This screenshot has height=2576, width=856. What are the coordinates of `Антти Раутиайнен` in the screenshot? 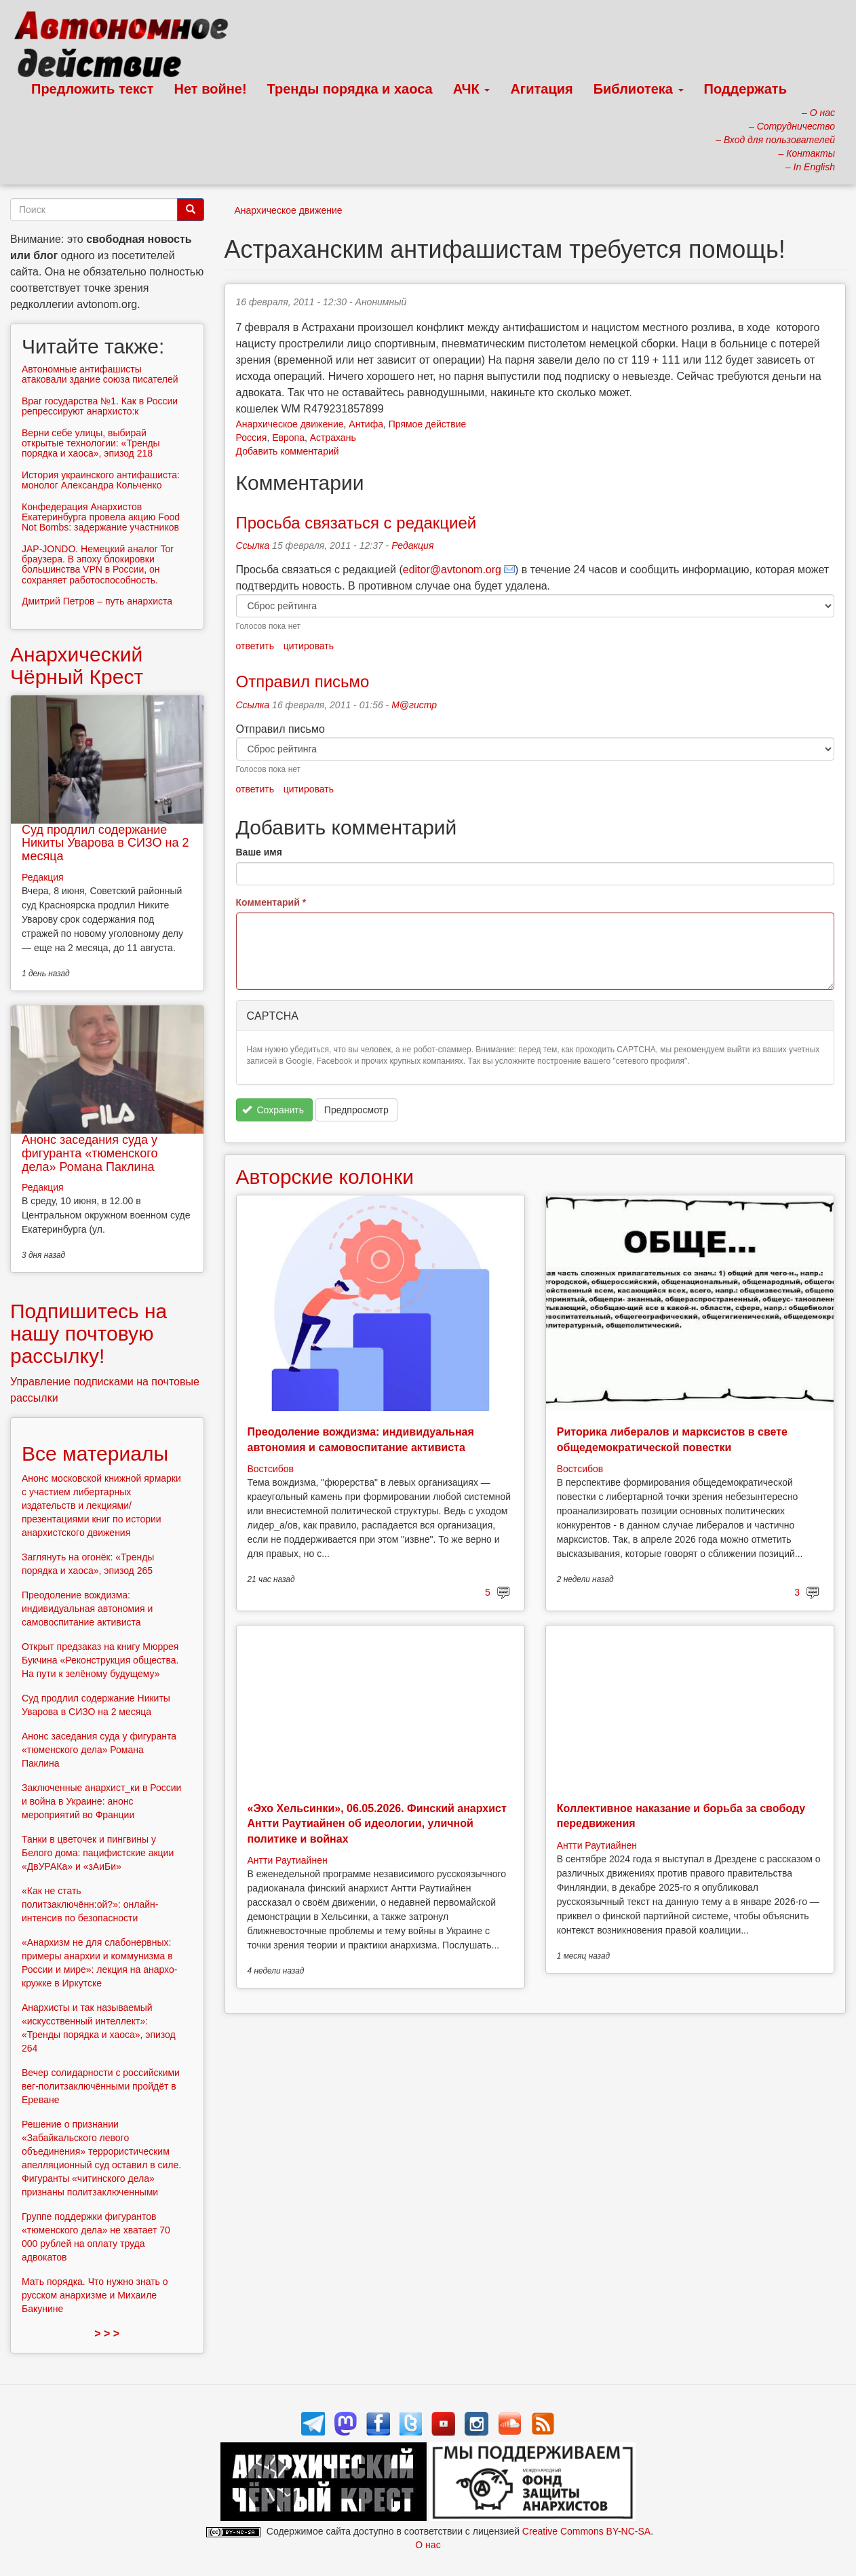 It's located at (288, 1860).